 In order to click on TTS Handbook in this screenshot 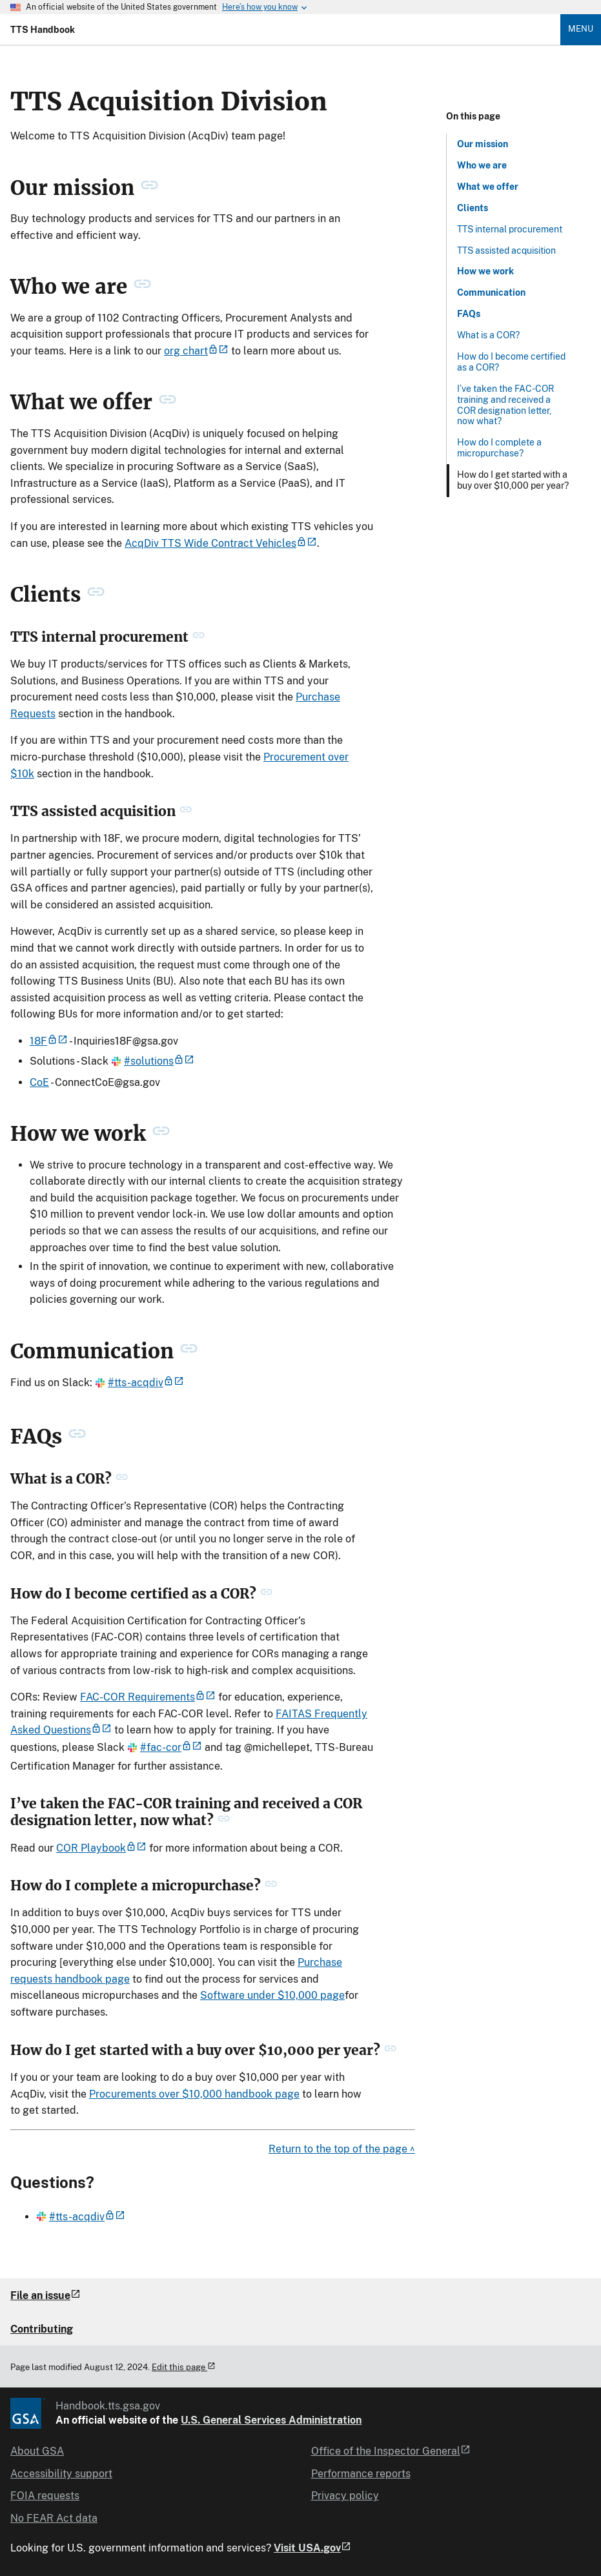, I will do `click(42, 30)`.